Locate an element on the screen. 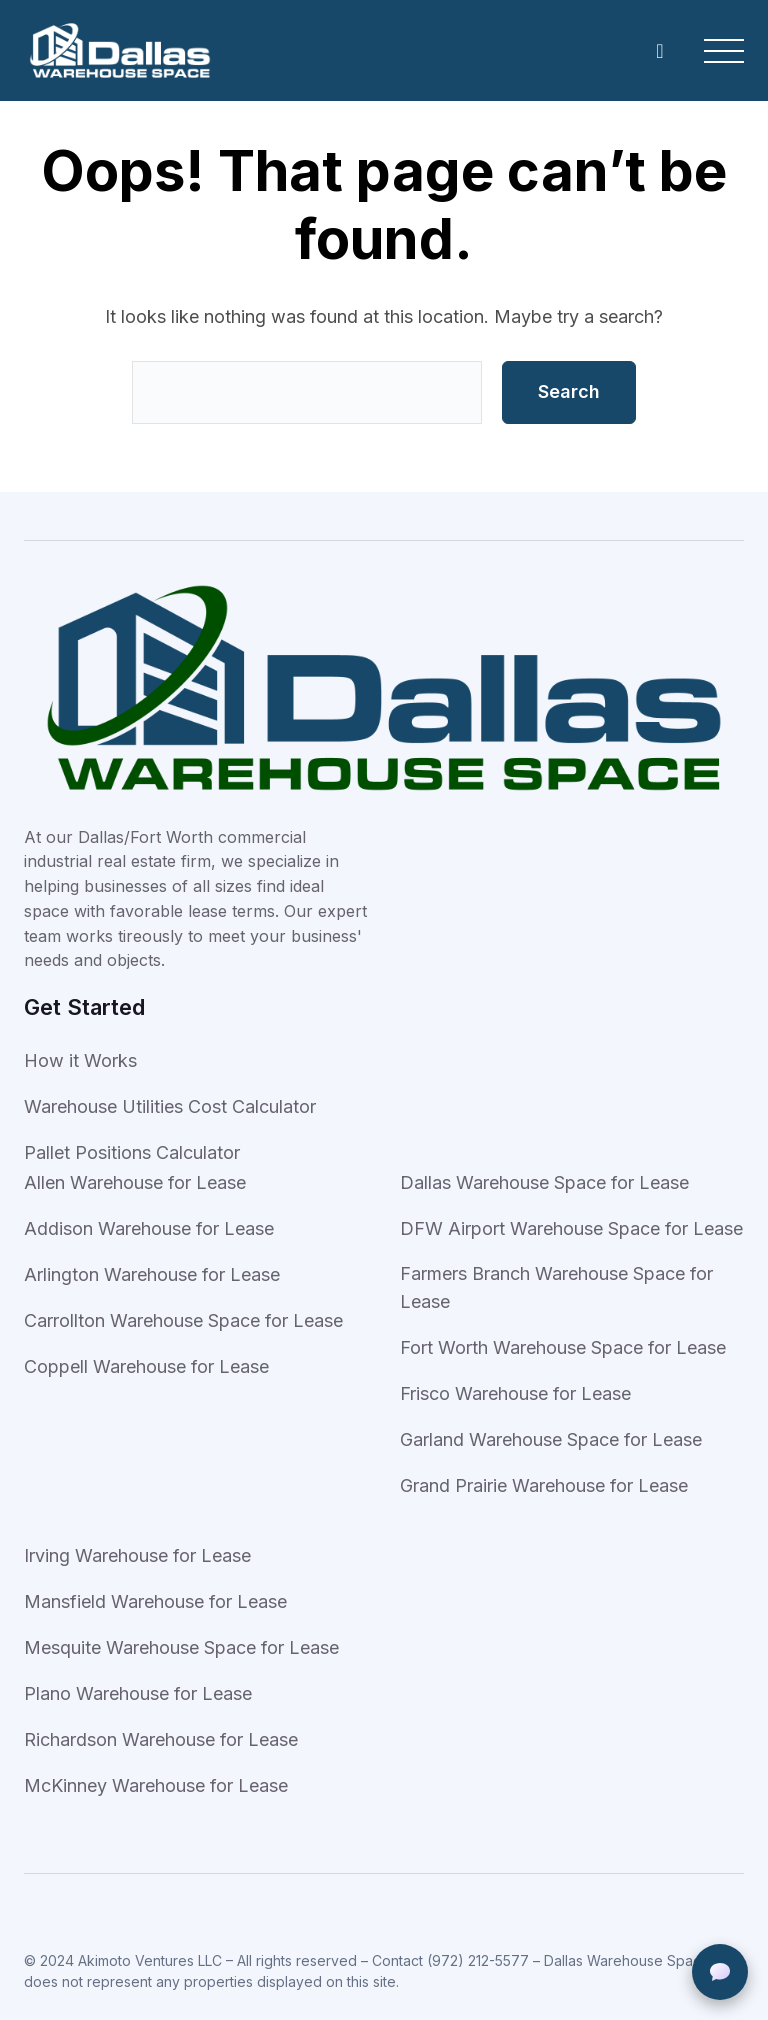 Image resolution: width=768 pixels, height=2020 pixels. Garland Warehouse Space for Lease is located at coordinates (551, 1439).